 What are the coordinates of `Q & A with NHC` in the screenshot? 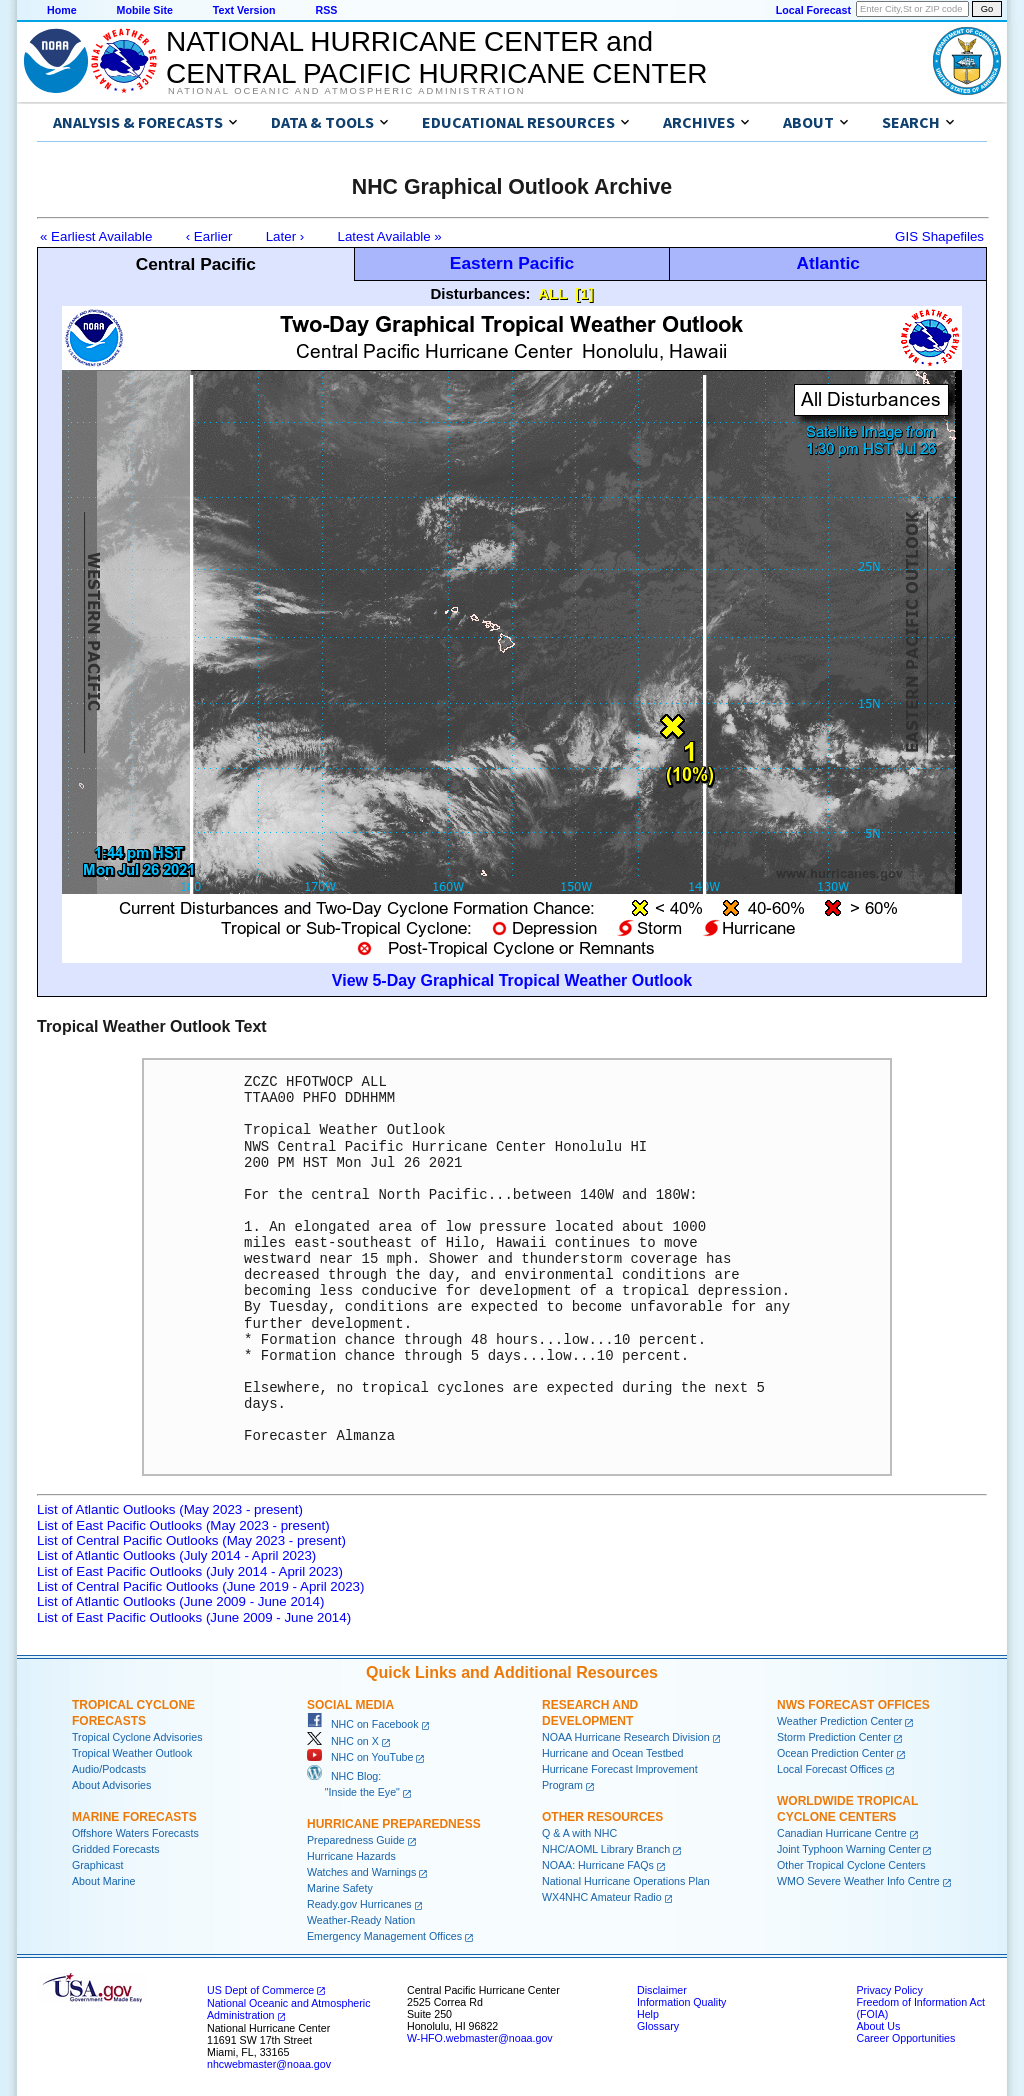 It's located at (579, 1833).